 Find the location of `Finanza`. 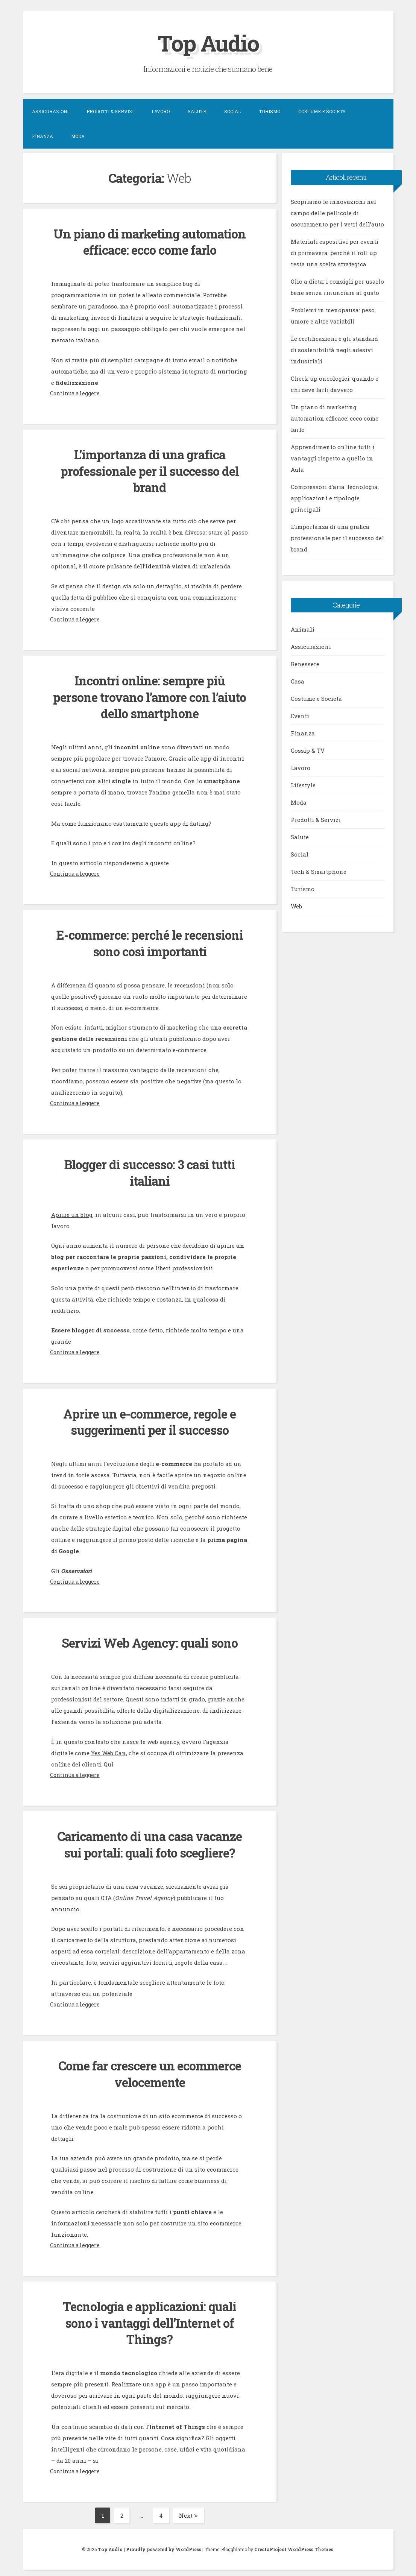

Finanza is located at coordinates (42, 136).